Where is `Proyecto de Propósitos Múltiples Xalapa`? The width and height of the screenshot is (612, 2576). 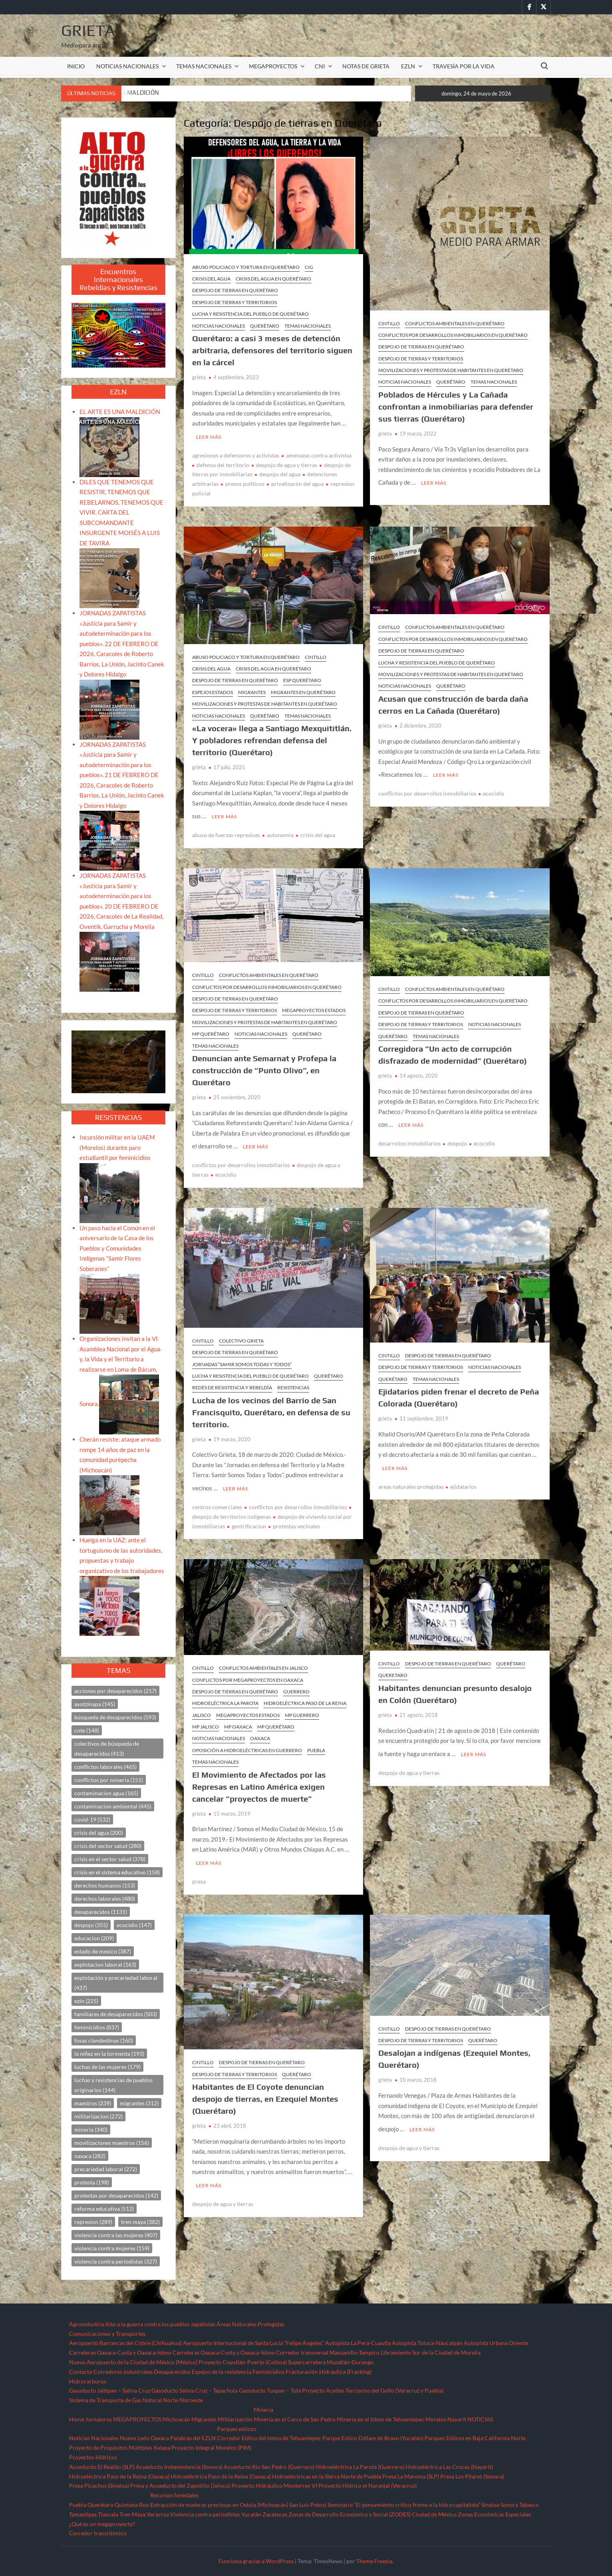
Proyecto de Propósitos Múltiples Xalapa is located at coordinates (119, 2447).